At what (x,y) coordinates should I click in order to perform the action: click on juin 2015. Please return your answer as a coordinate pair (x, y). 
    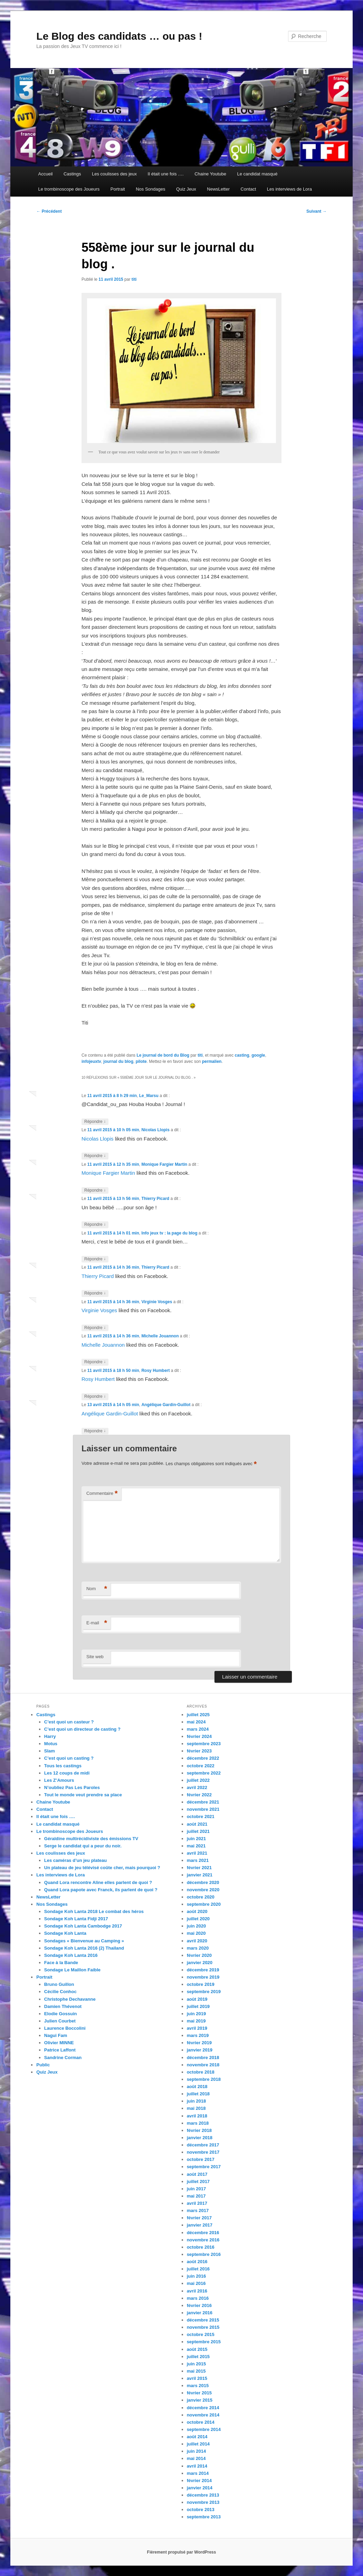
    Looking at the image, I should click on (196, 2363).